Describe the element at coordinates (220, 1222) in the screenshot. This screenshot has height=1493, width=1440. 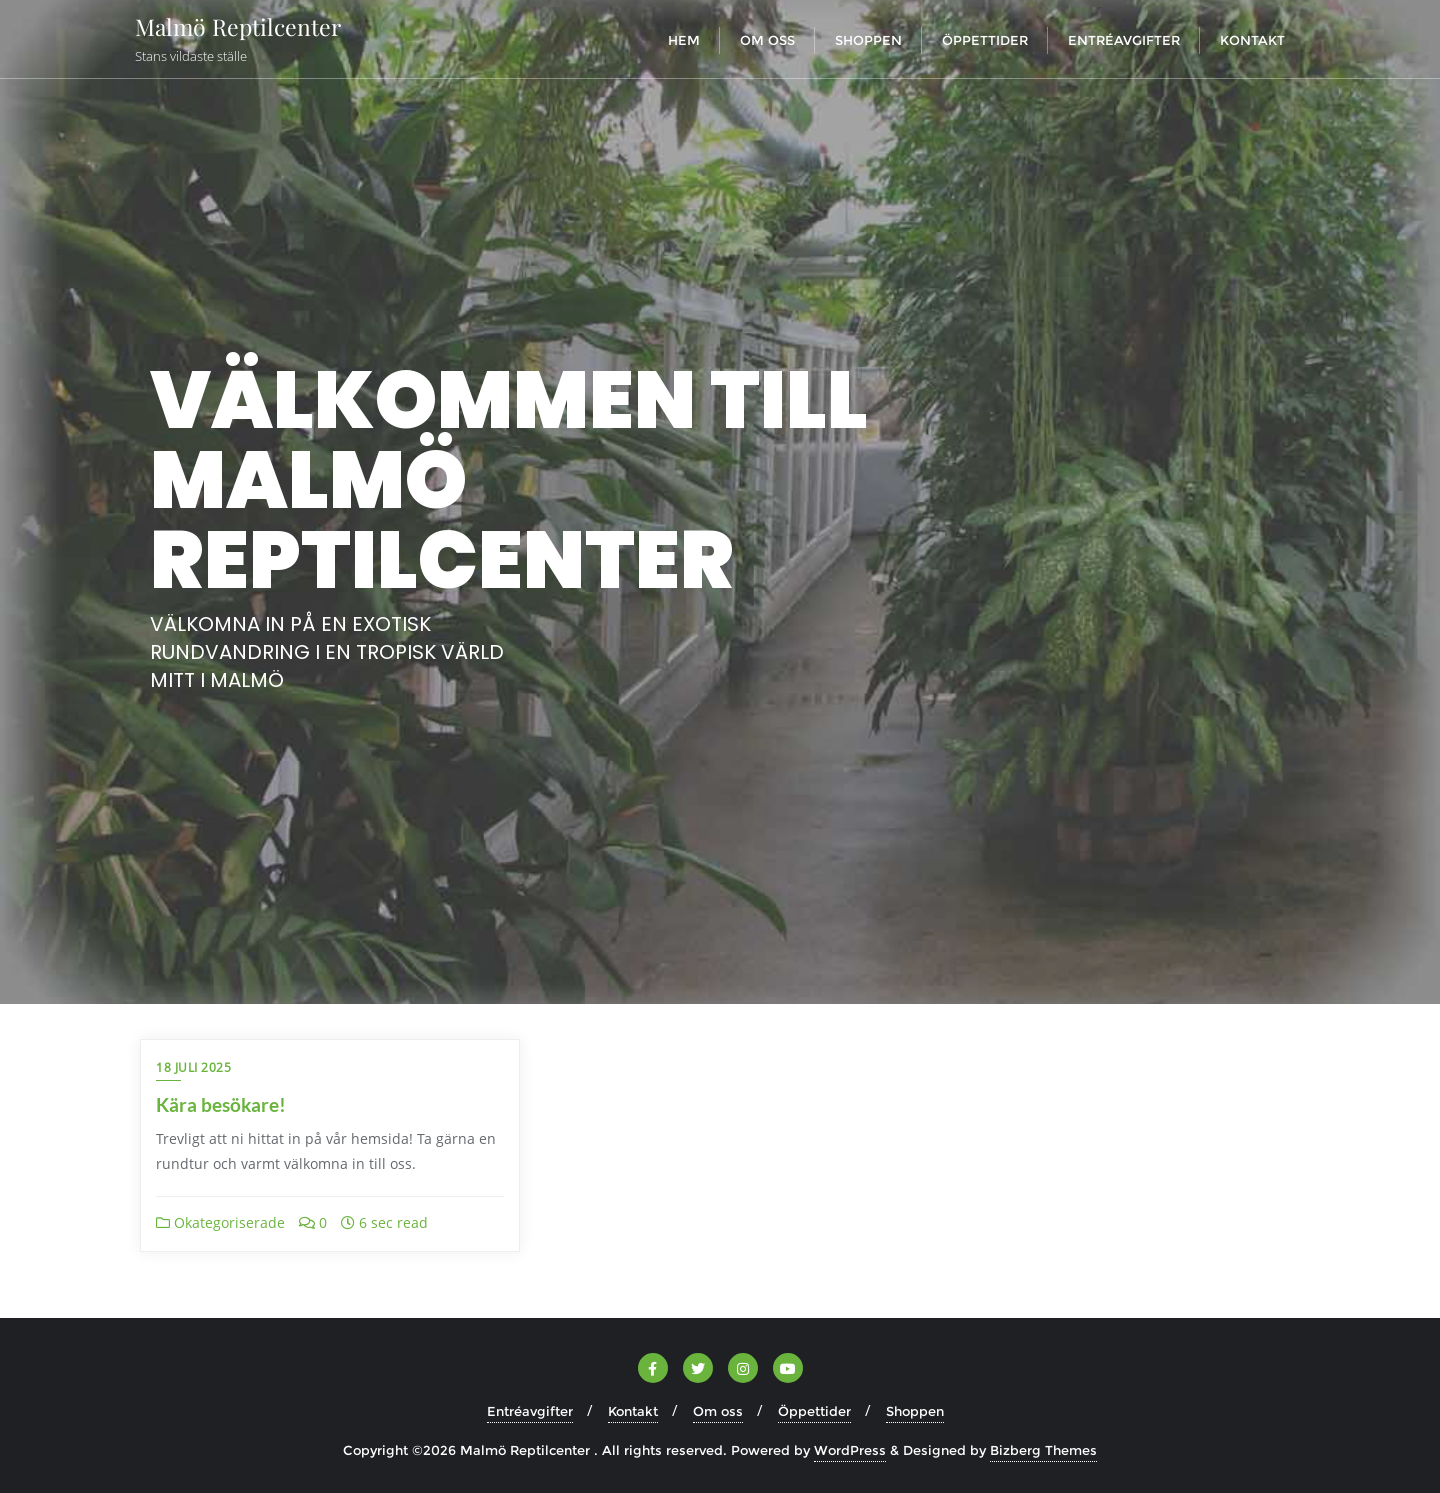
I see `Okategoriserade` at that location.